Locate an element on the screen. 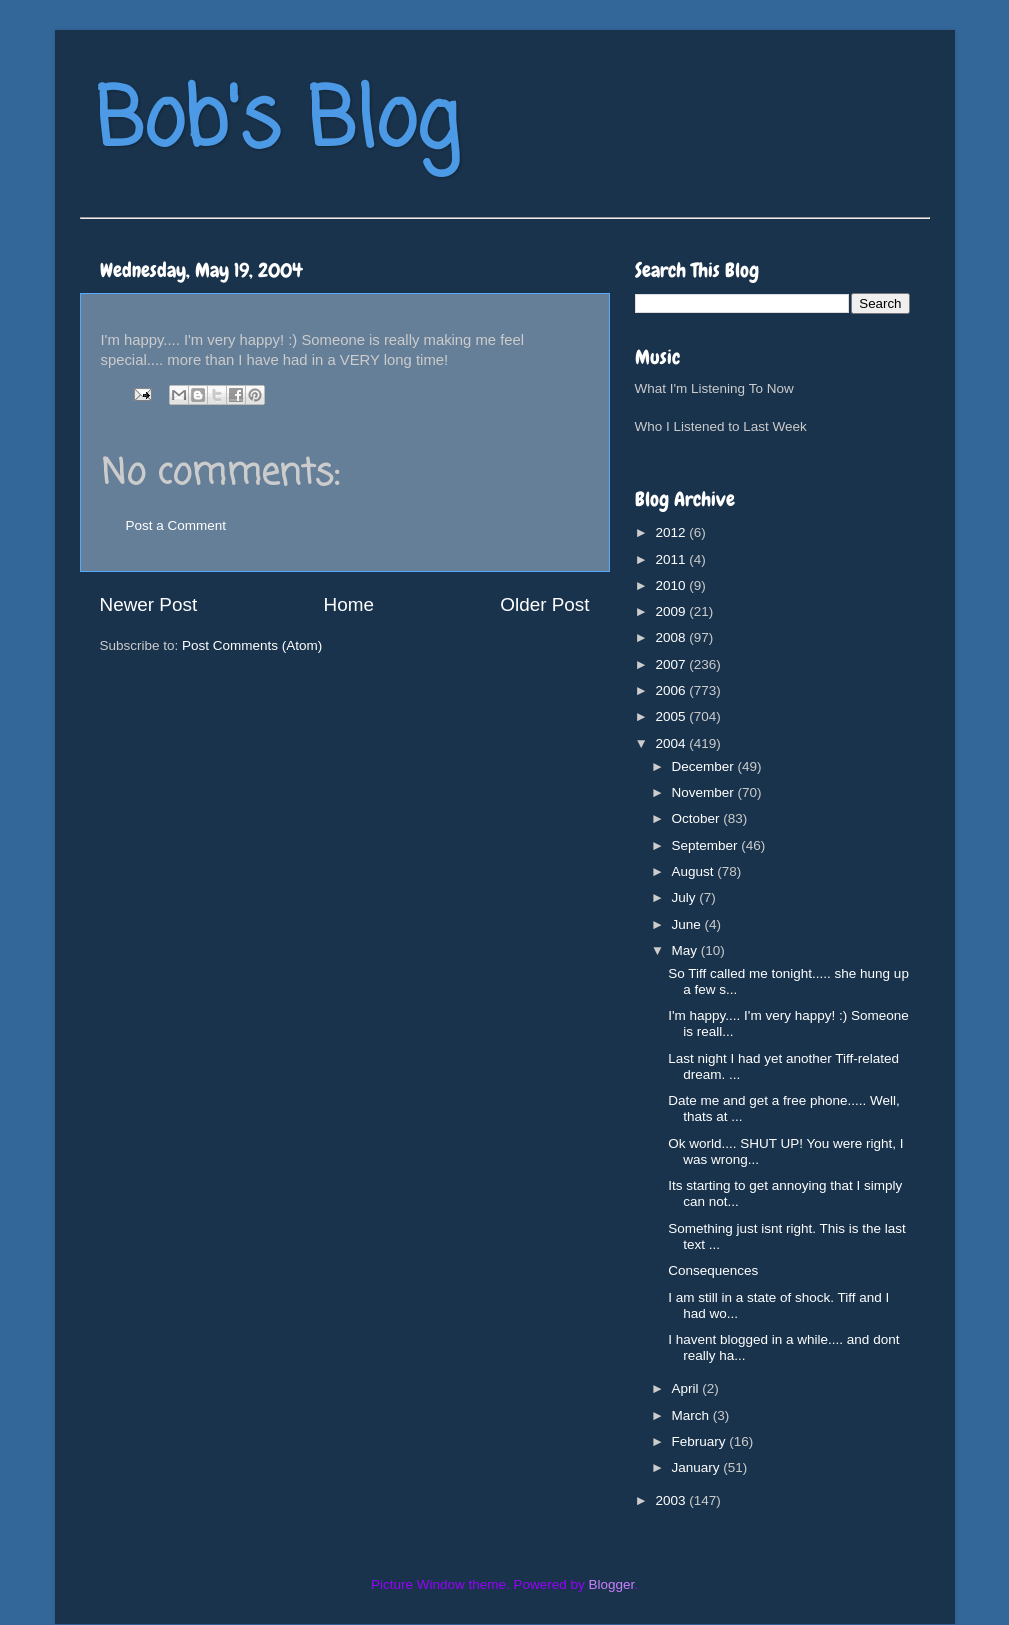  March is located at coordinates (692, 1415).